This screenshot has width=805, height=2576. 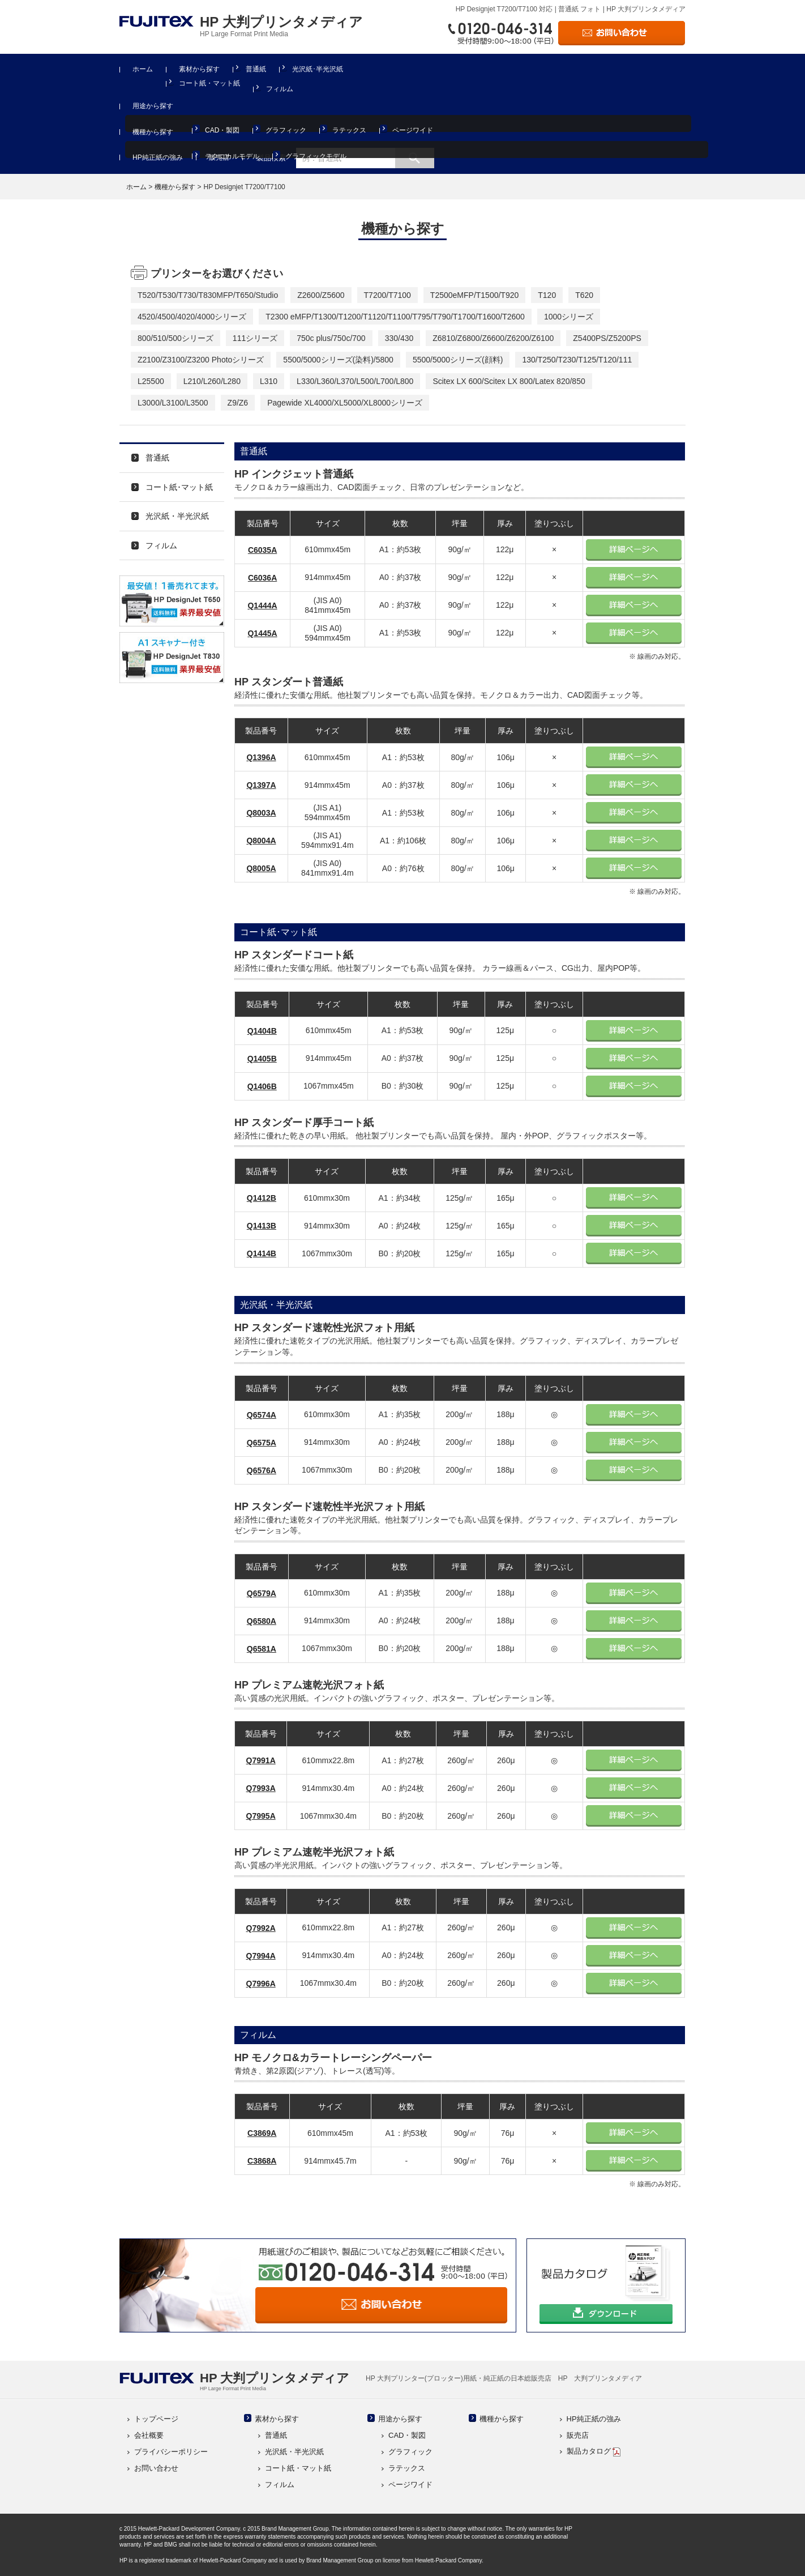 I want to click on グラフィック, so click(x=286, y=130).